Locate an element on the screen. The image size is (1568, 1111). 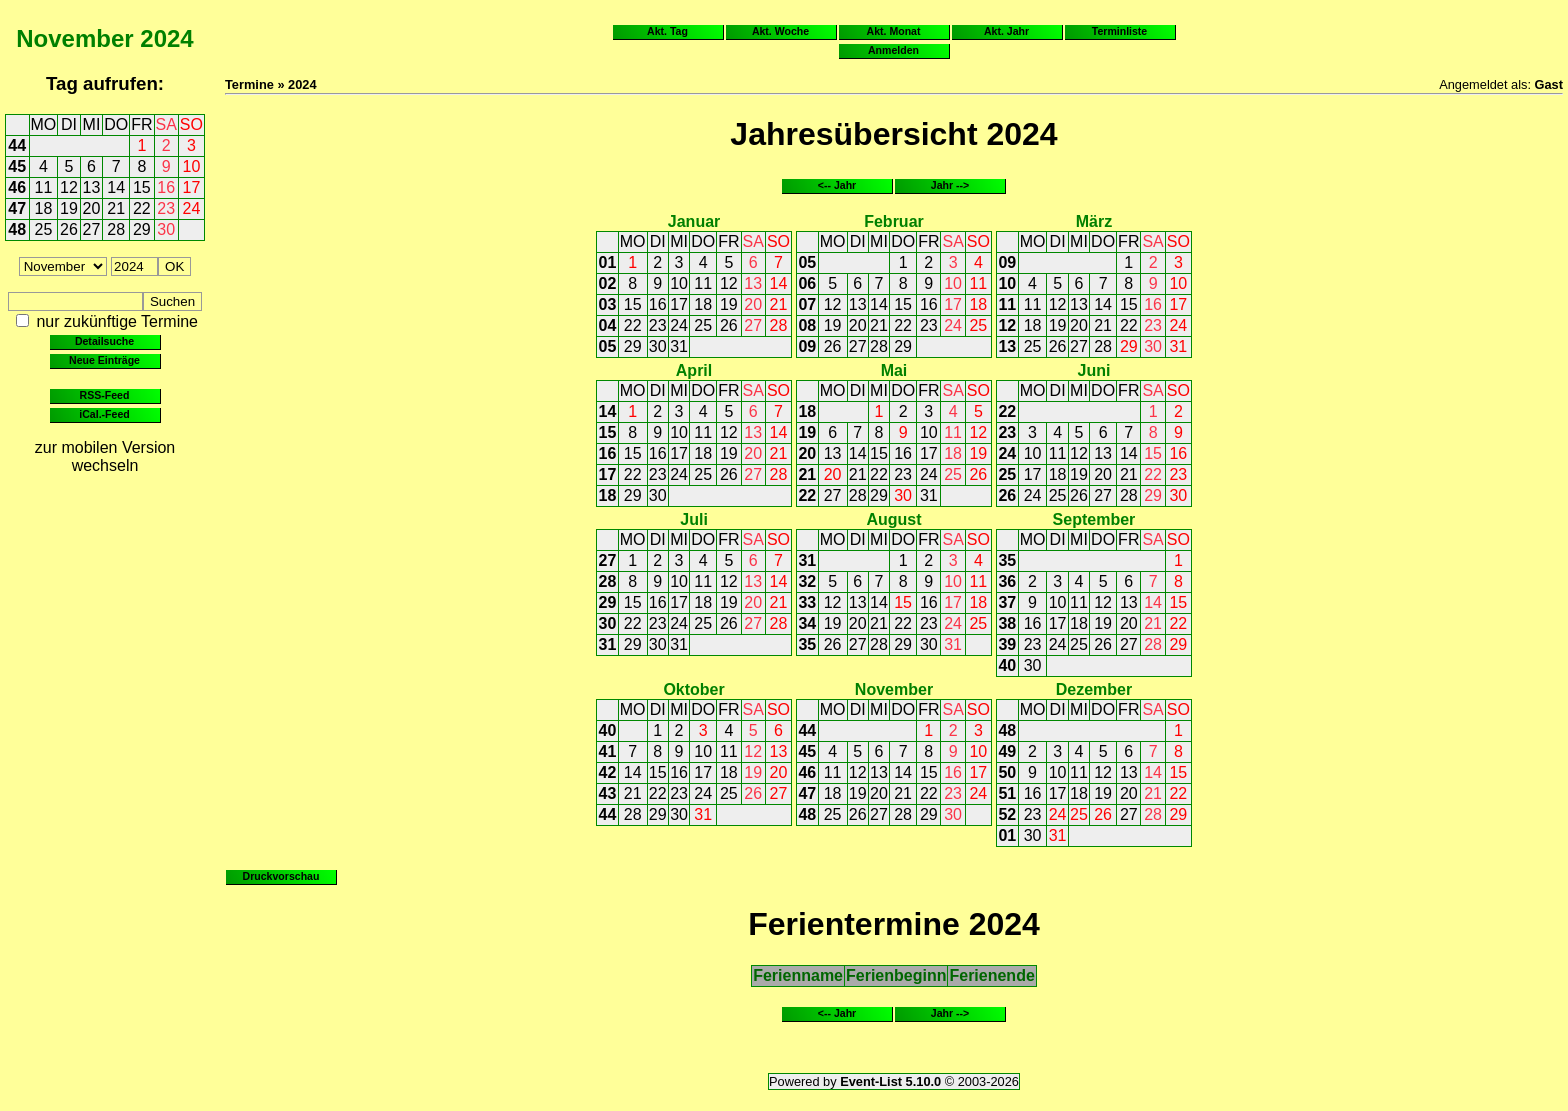
31 is located at coordinates (679, 346).